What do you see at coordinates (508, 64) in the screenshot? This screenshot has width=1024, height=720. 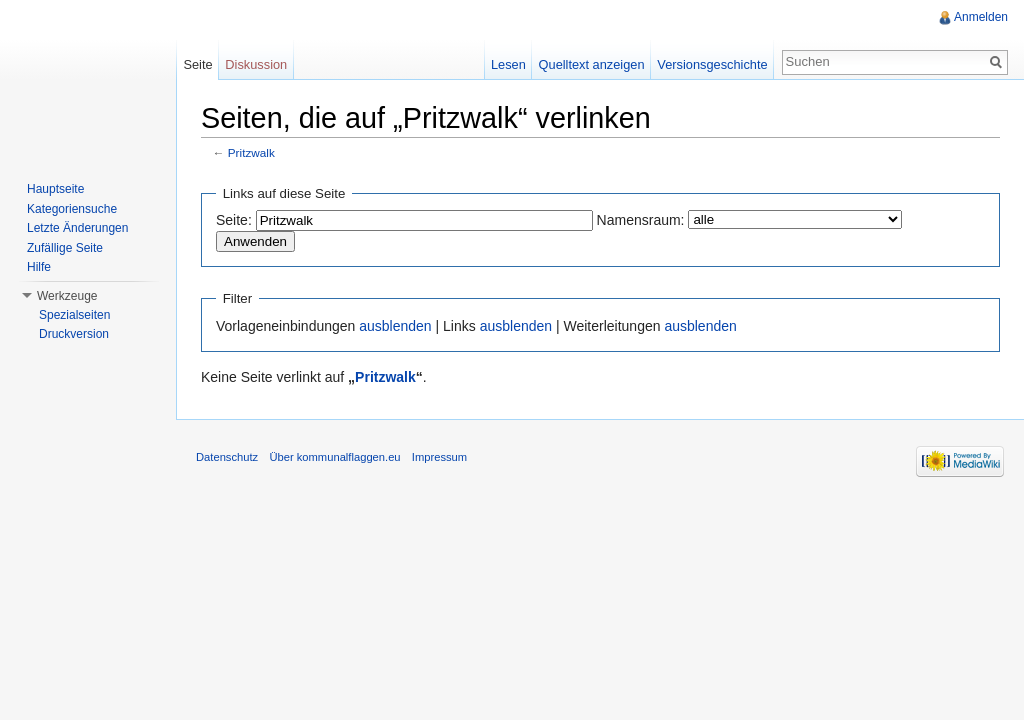 I see `Lesen` at bounding box center [508, 64].